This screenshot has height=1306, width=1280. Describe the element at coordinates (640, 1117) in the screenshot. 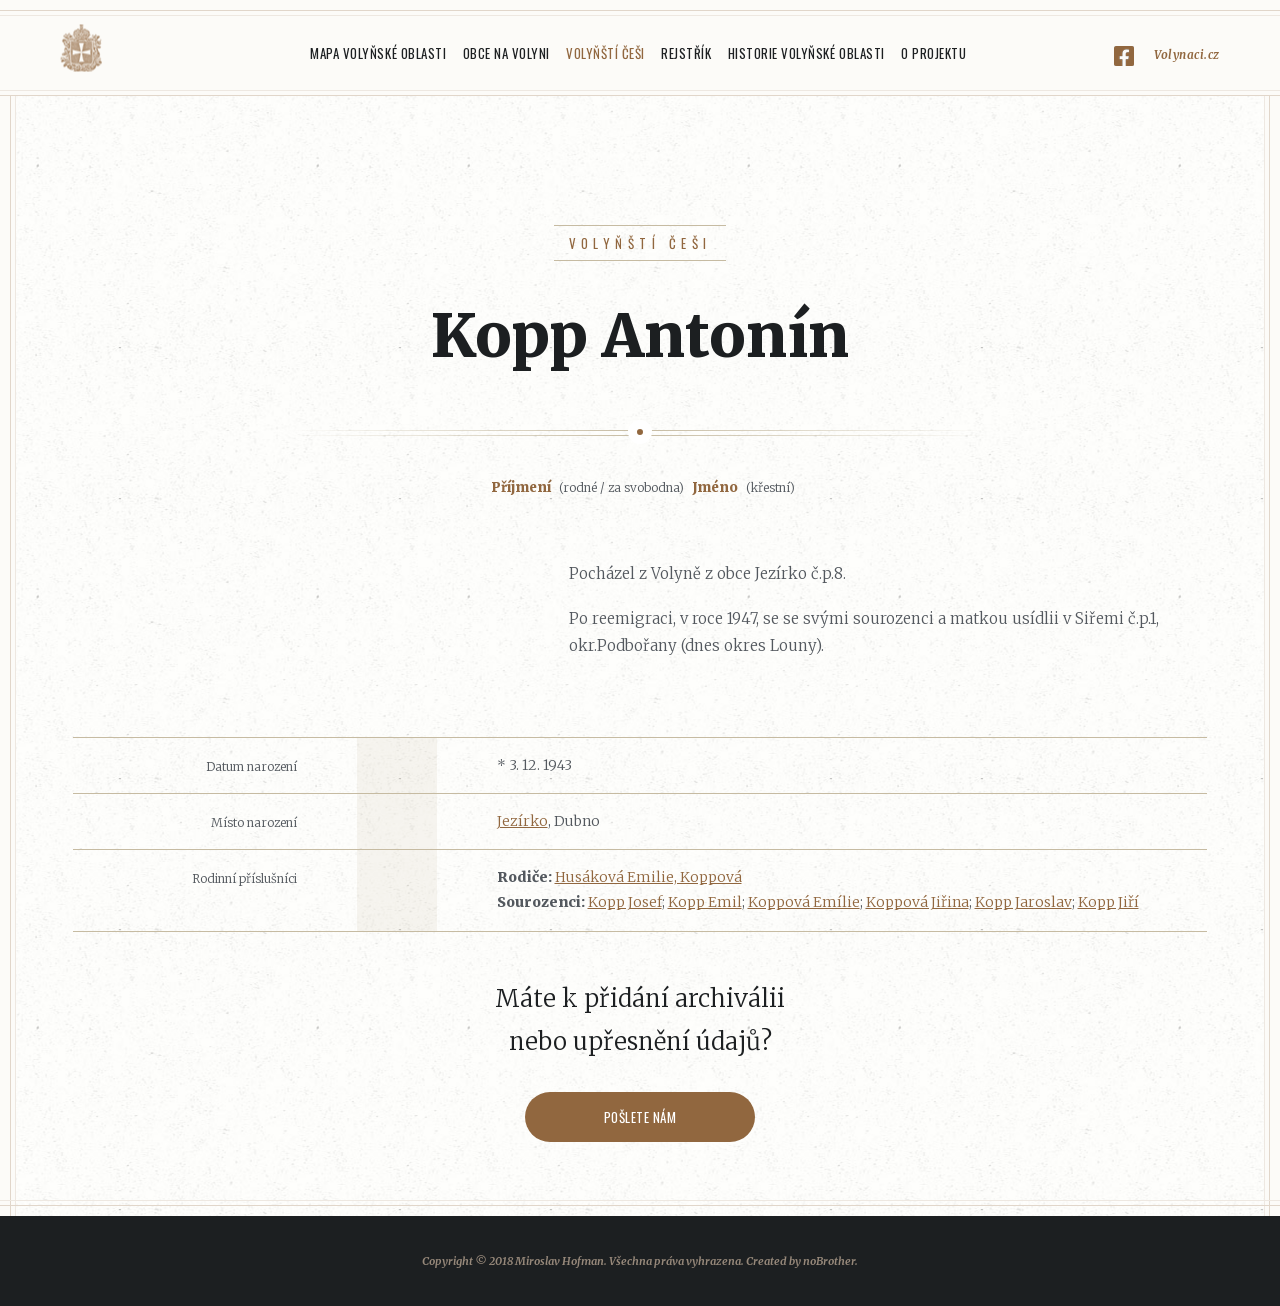

I see `Pošlete nám` at that location.